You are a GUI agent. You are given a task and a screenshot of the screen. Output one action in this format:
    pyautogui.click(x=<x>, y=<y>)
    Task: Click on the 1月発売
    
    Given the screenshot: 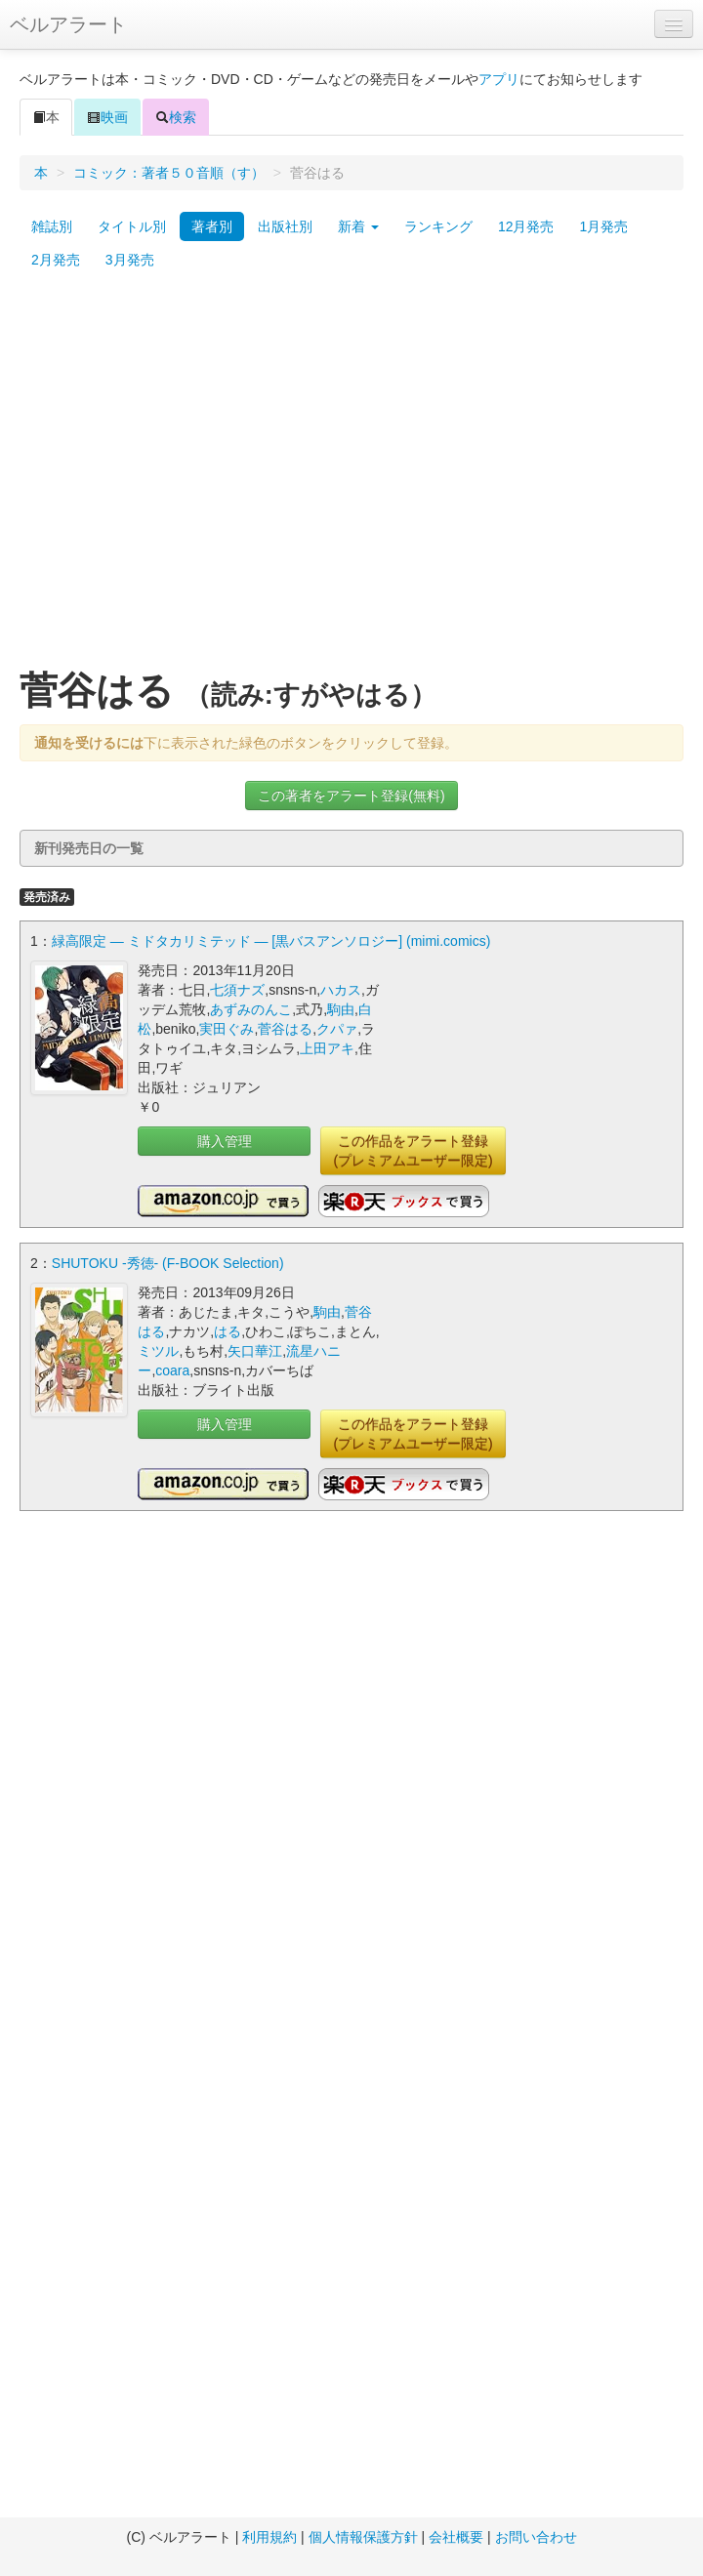 What is the action you would take?
    pyautogui.click(x=603, y=226)
    